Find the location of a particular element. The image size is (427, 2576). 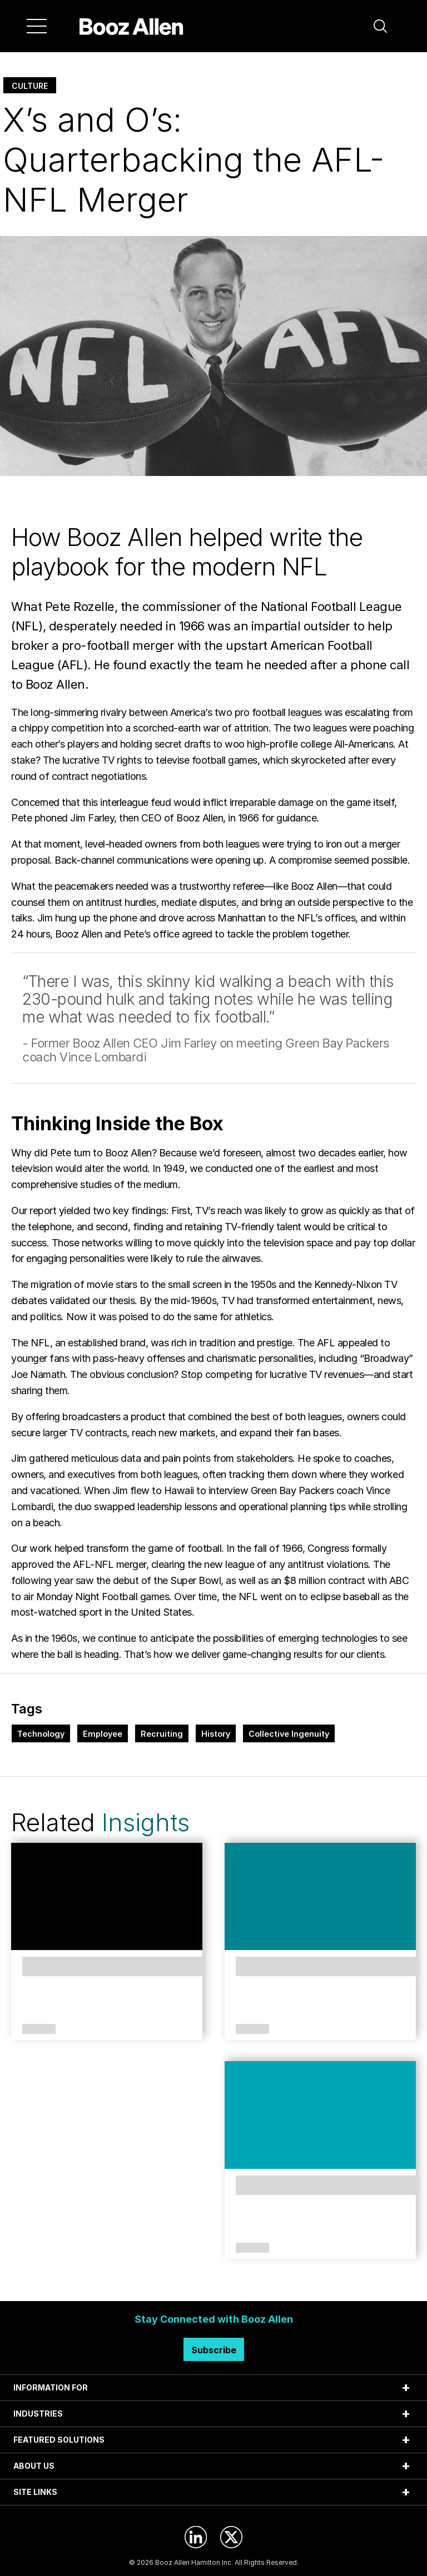

History is located at coordinates (215, 1733).